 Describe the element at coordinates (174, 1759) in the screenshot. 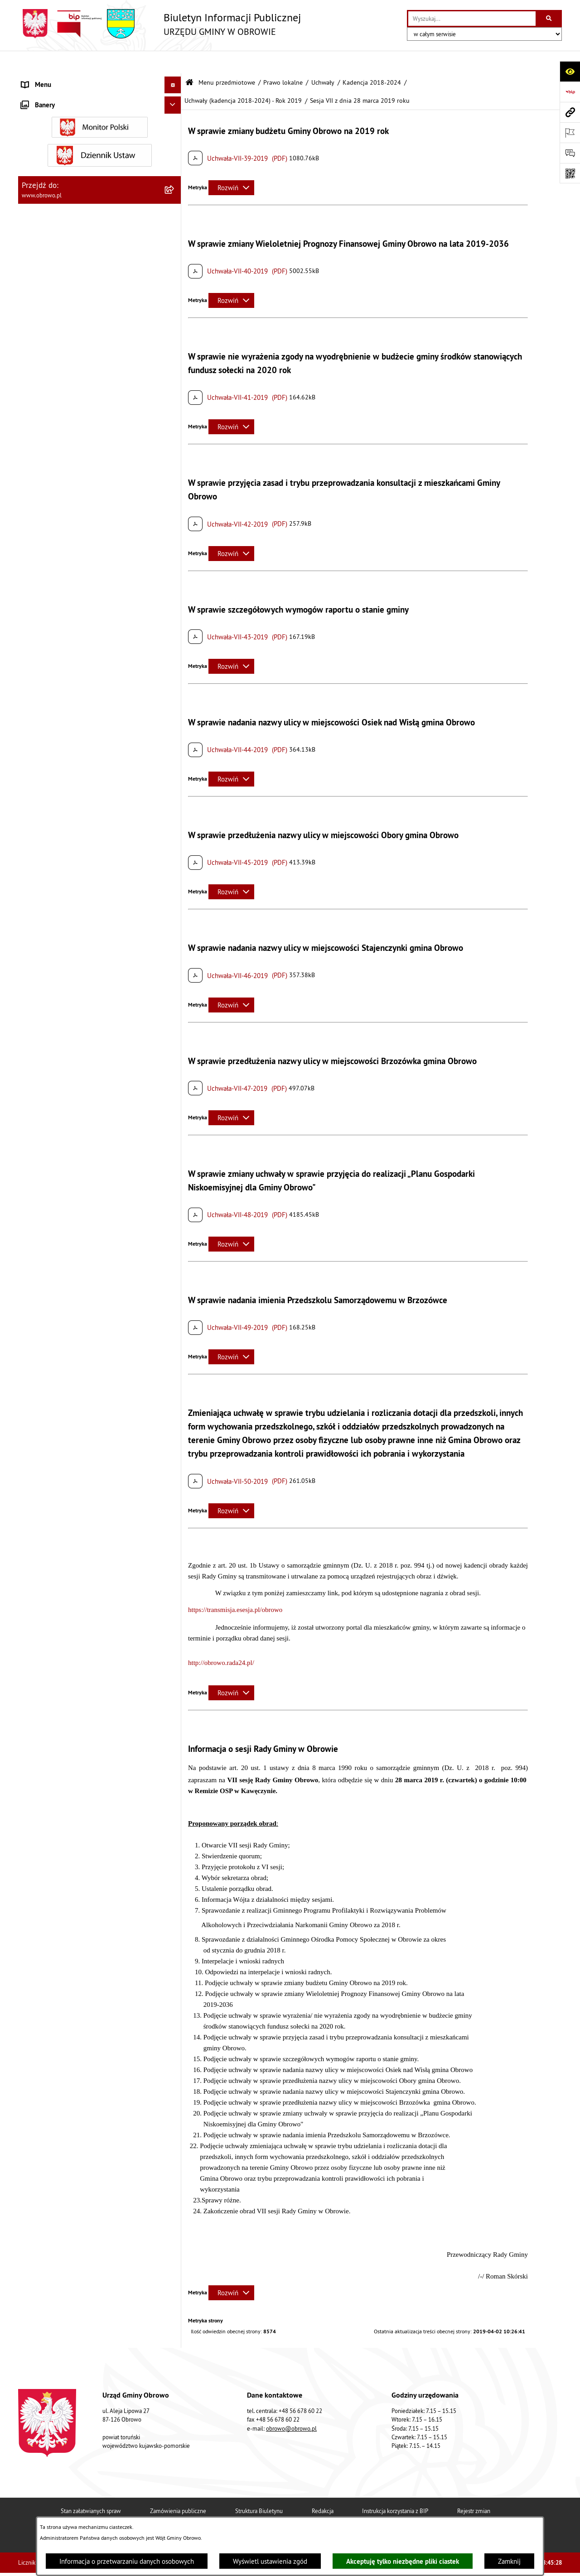

I see `[rozwiń: Wybory i referenda]` at that location.